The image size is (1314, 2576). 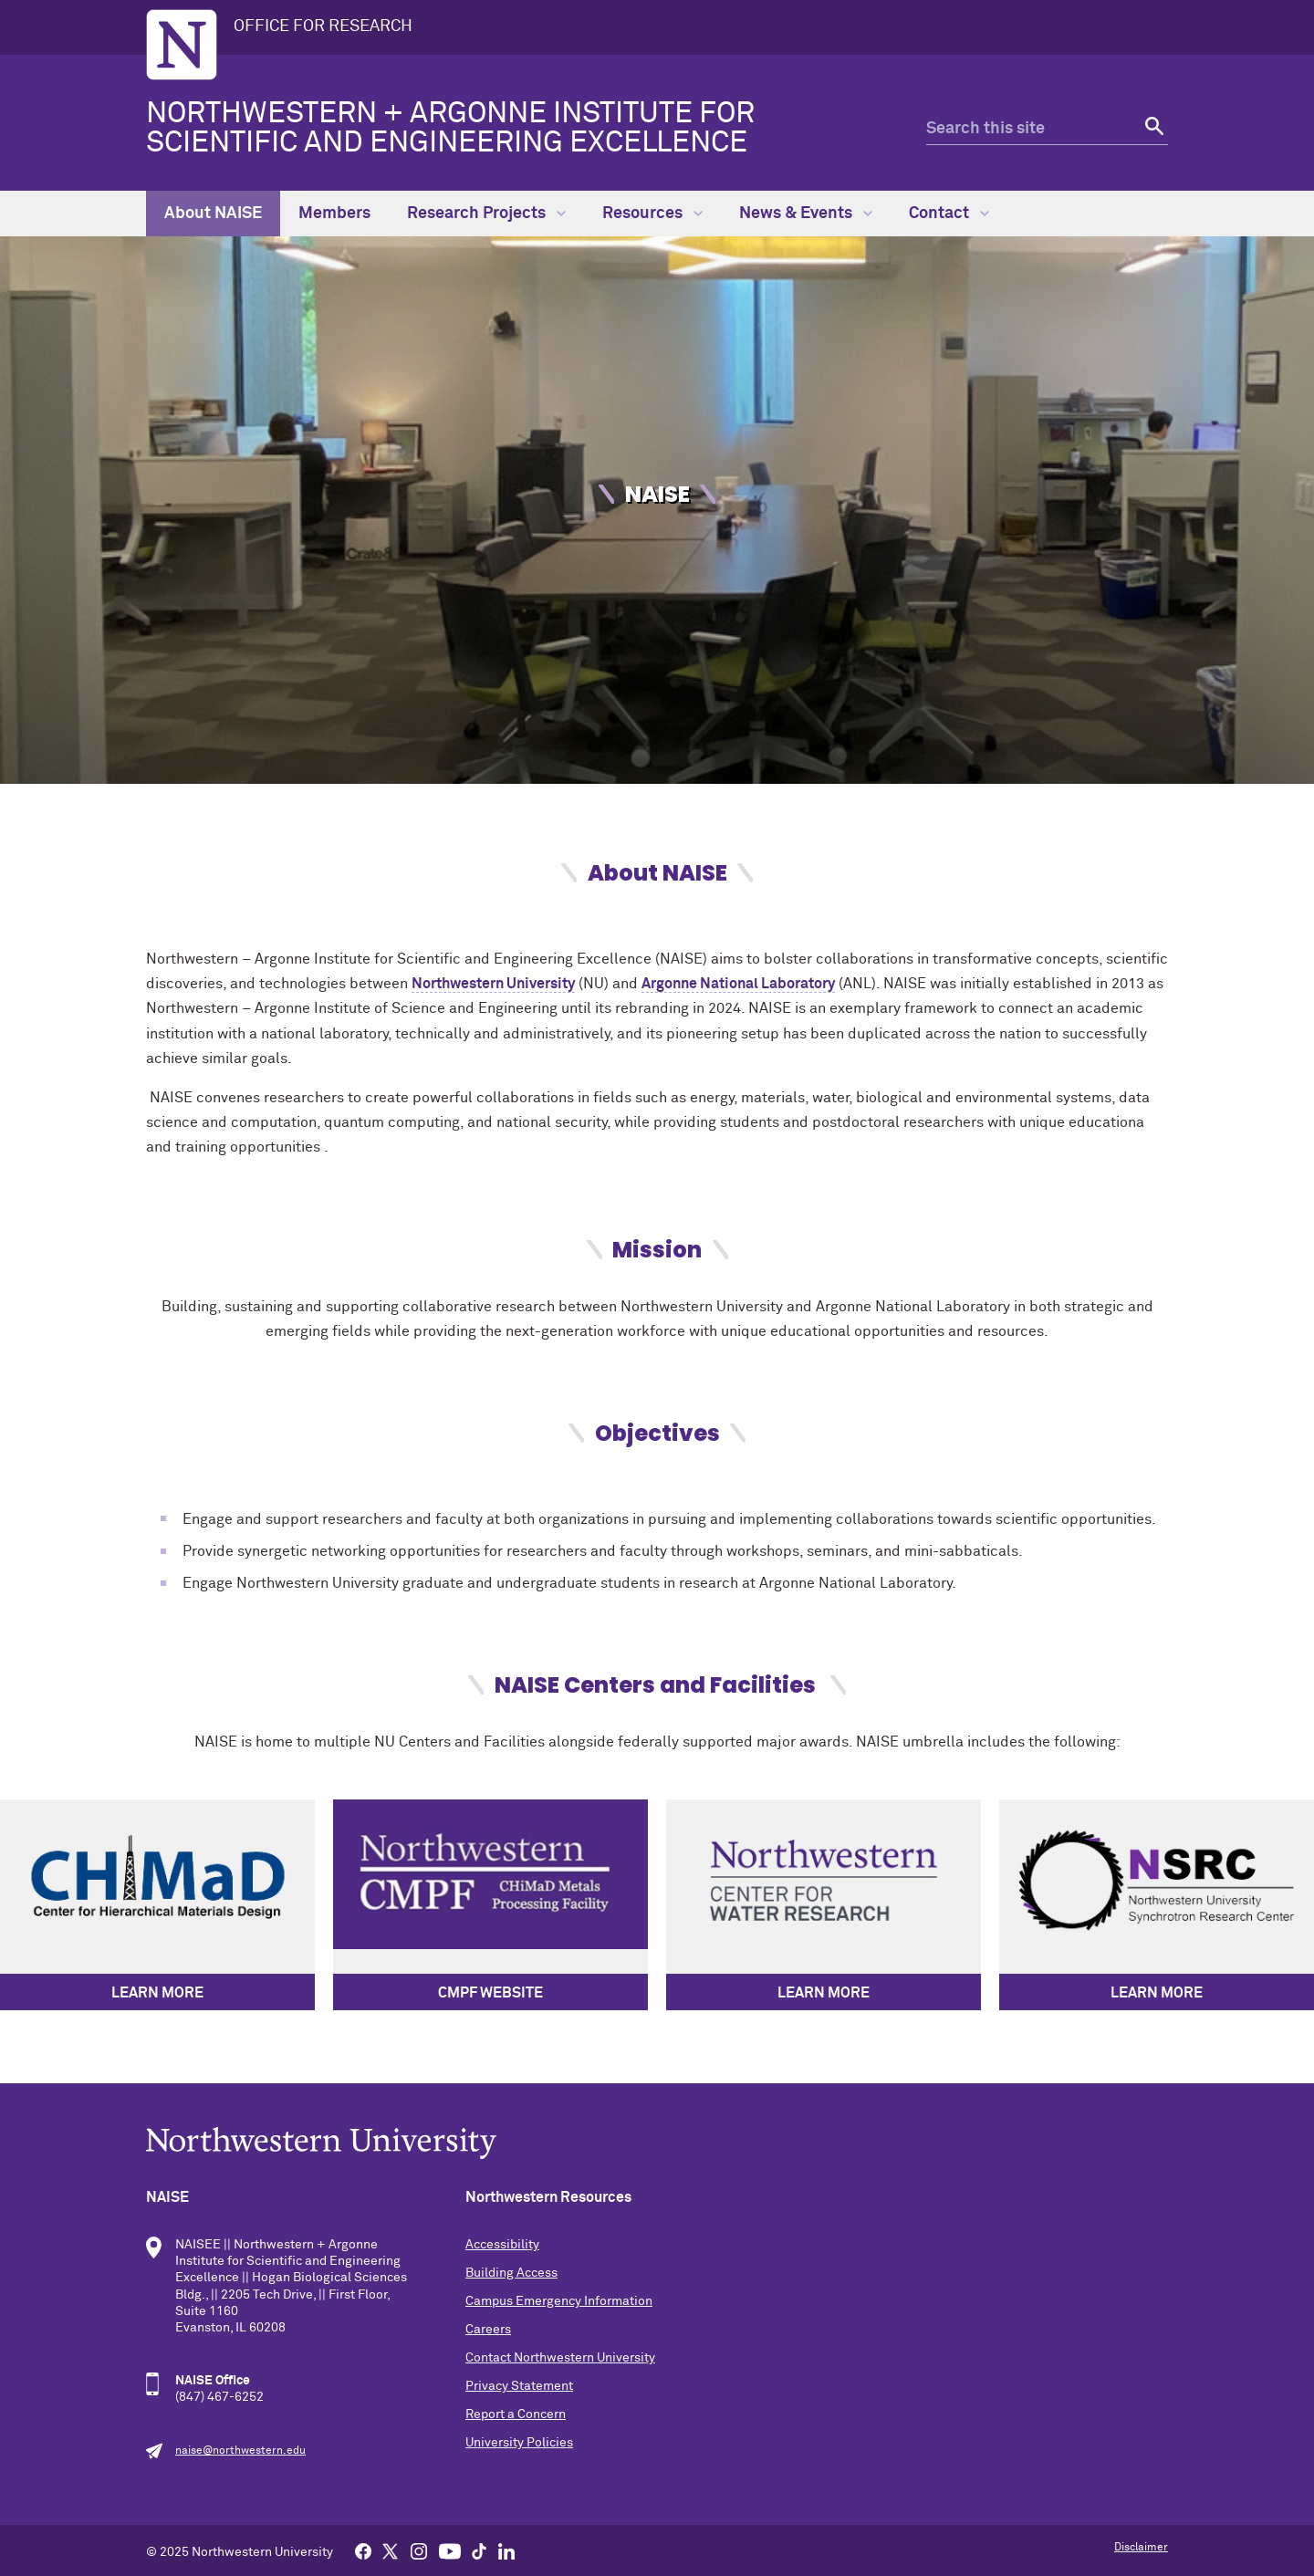 I want to click on About NAISE, so click(x=213, y=213).